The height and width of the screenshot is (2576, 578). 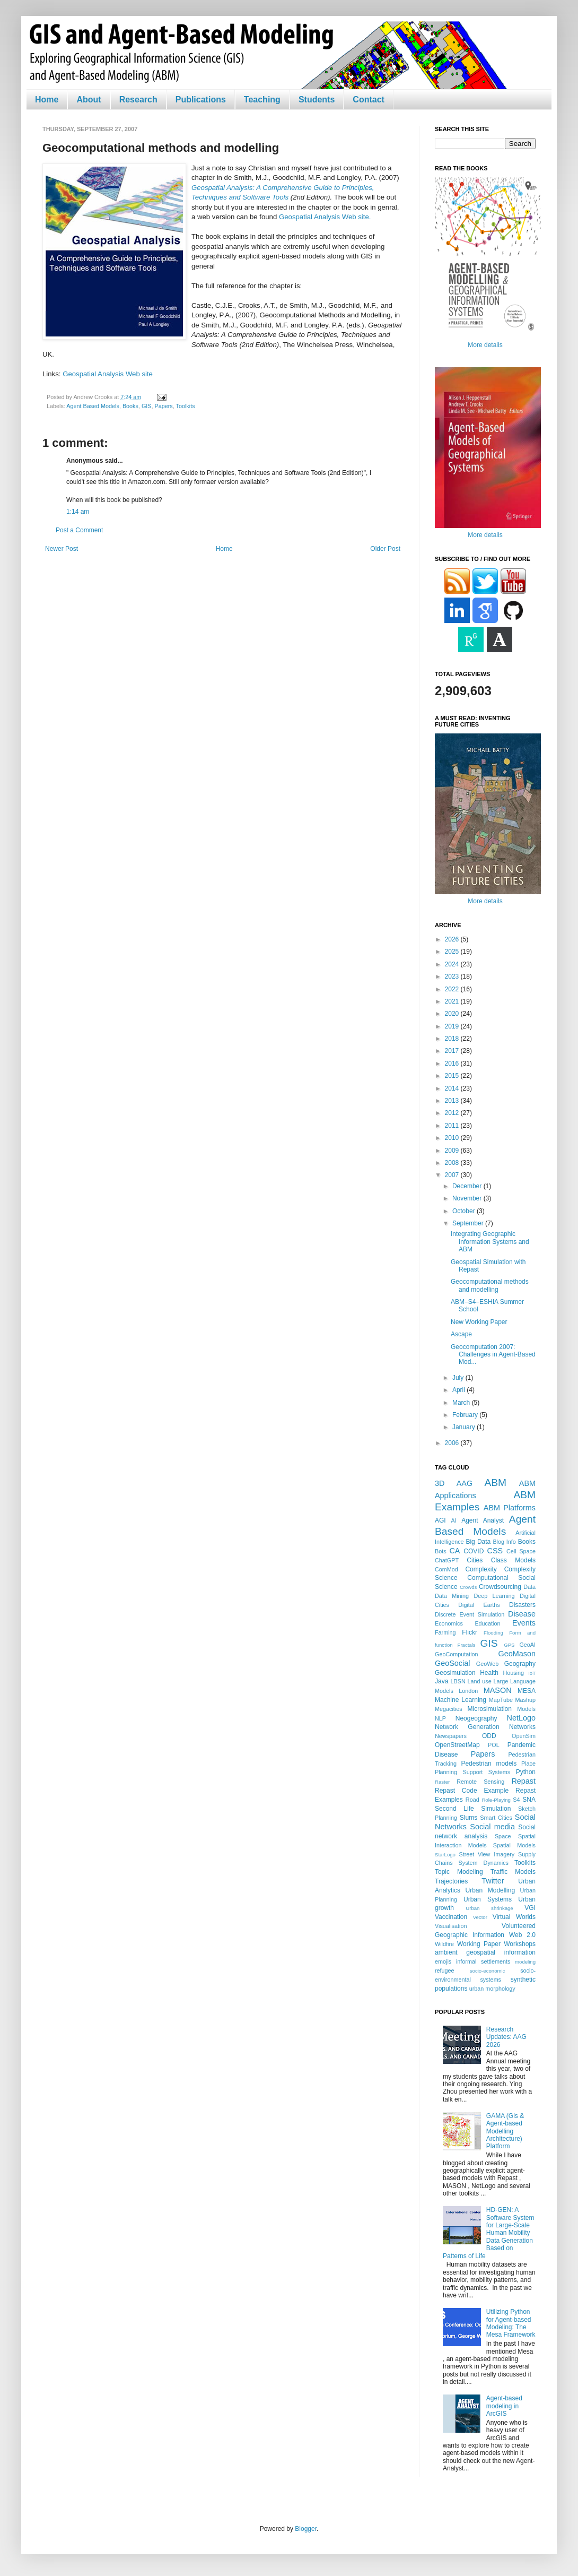 What do you see at coordinates (464, 1211) in the screenshot?
I see `October` at bounding box center [464, 1211].